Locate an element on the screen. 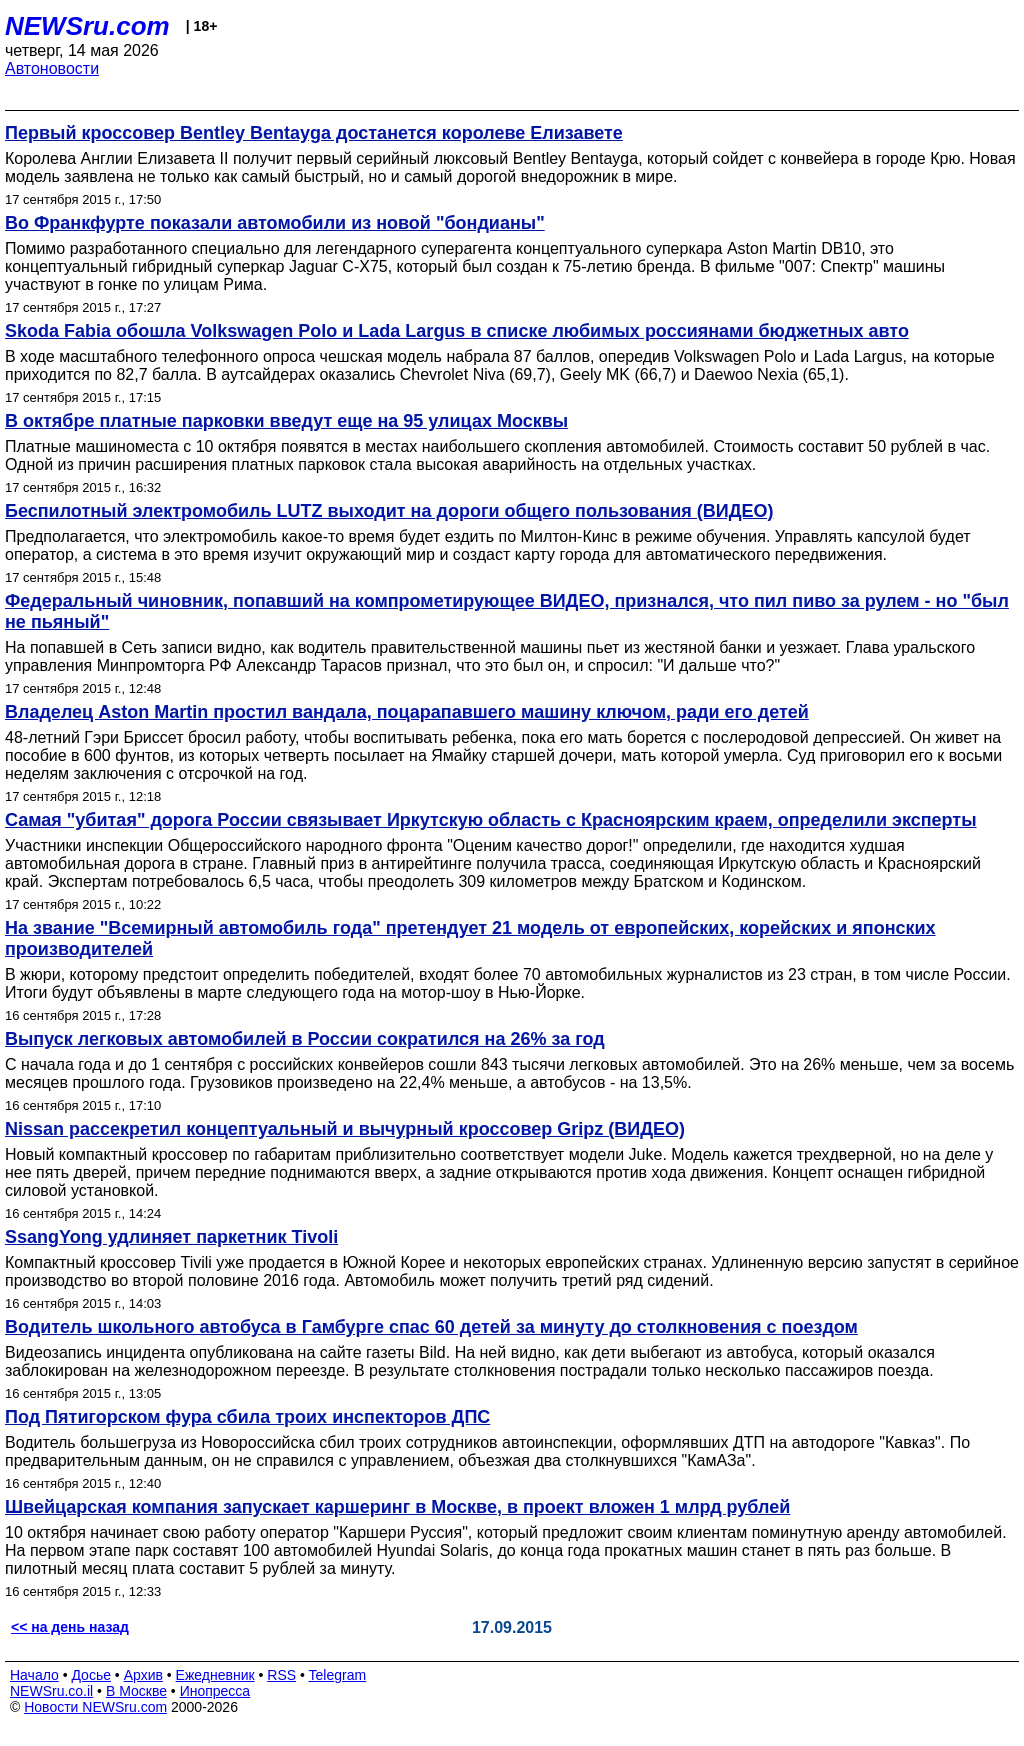  NEWSru.com is located at coordinates (87, 26).